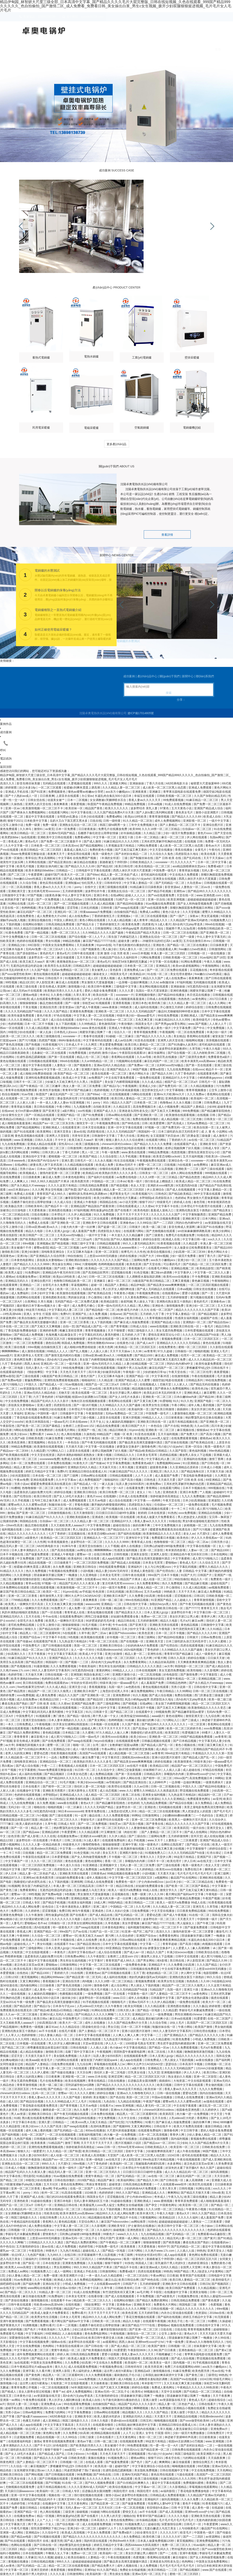 The width and height of the screenshot is (233, 2576). Describe the element at coordinates (62, 1069) in the screenshot. I see `中文字幕一区二区久久人妻` at that location.